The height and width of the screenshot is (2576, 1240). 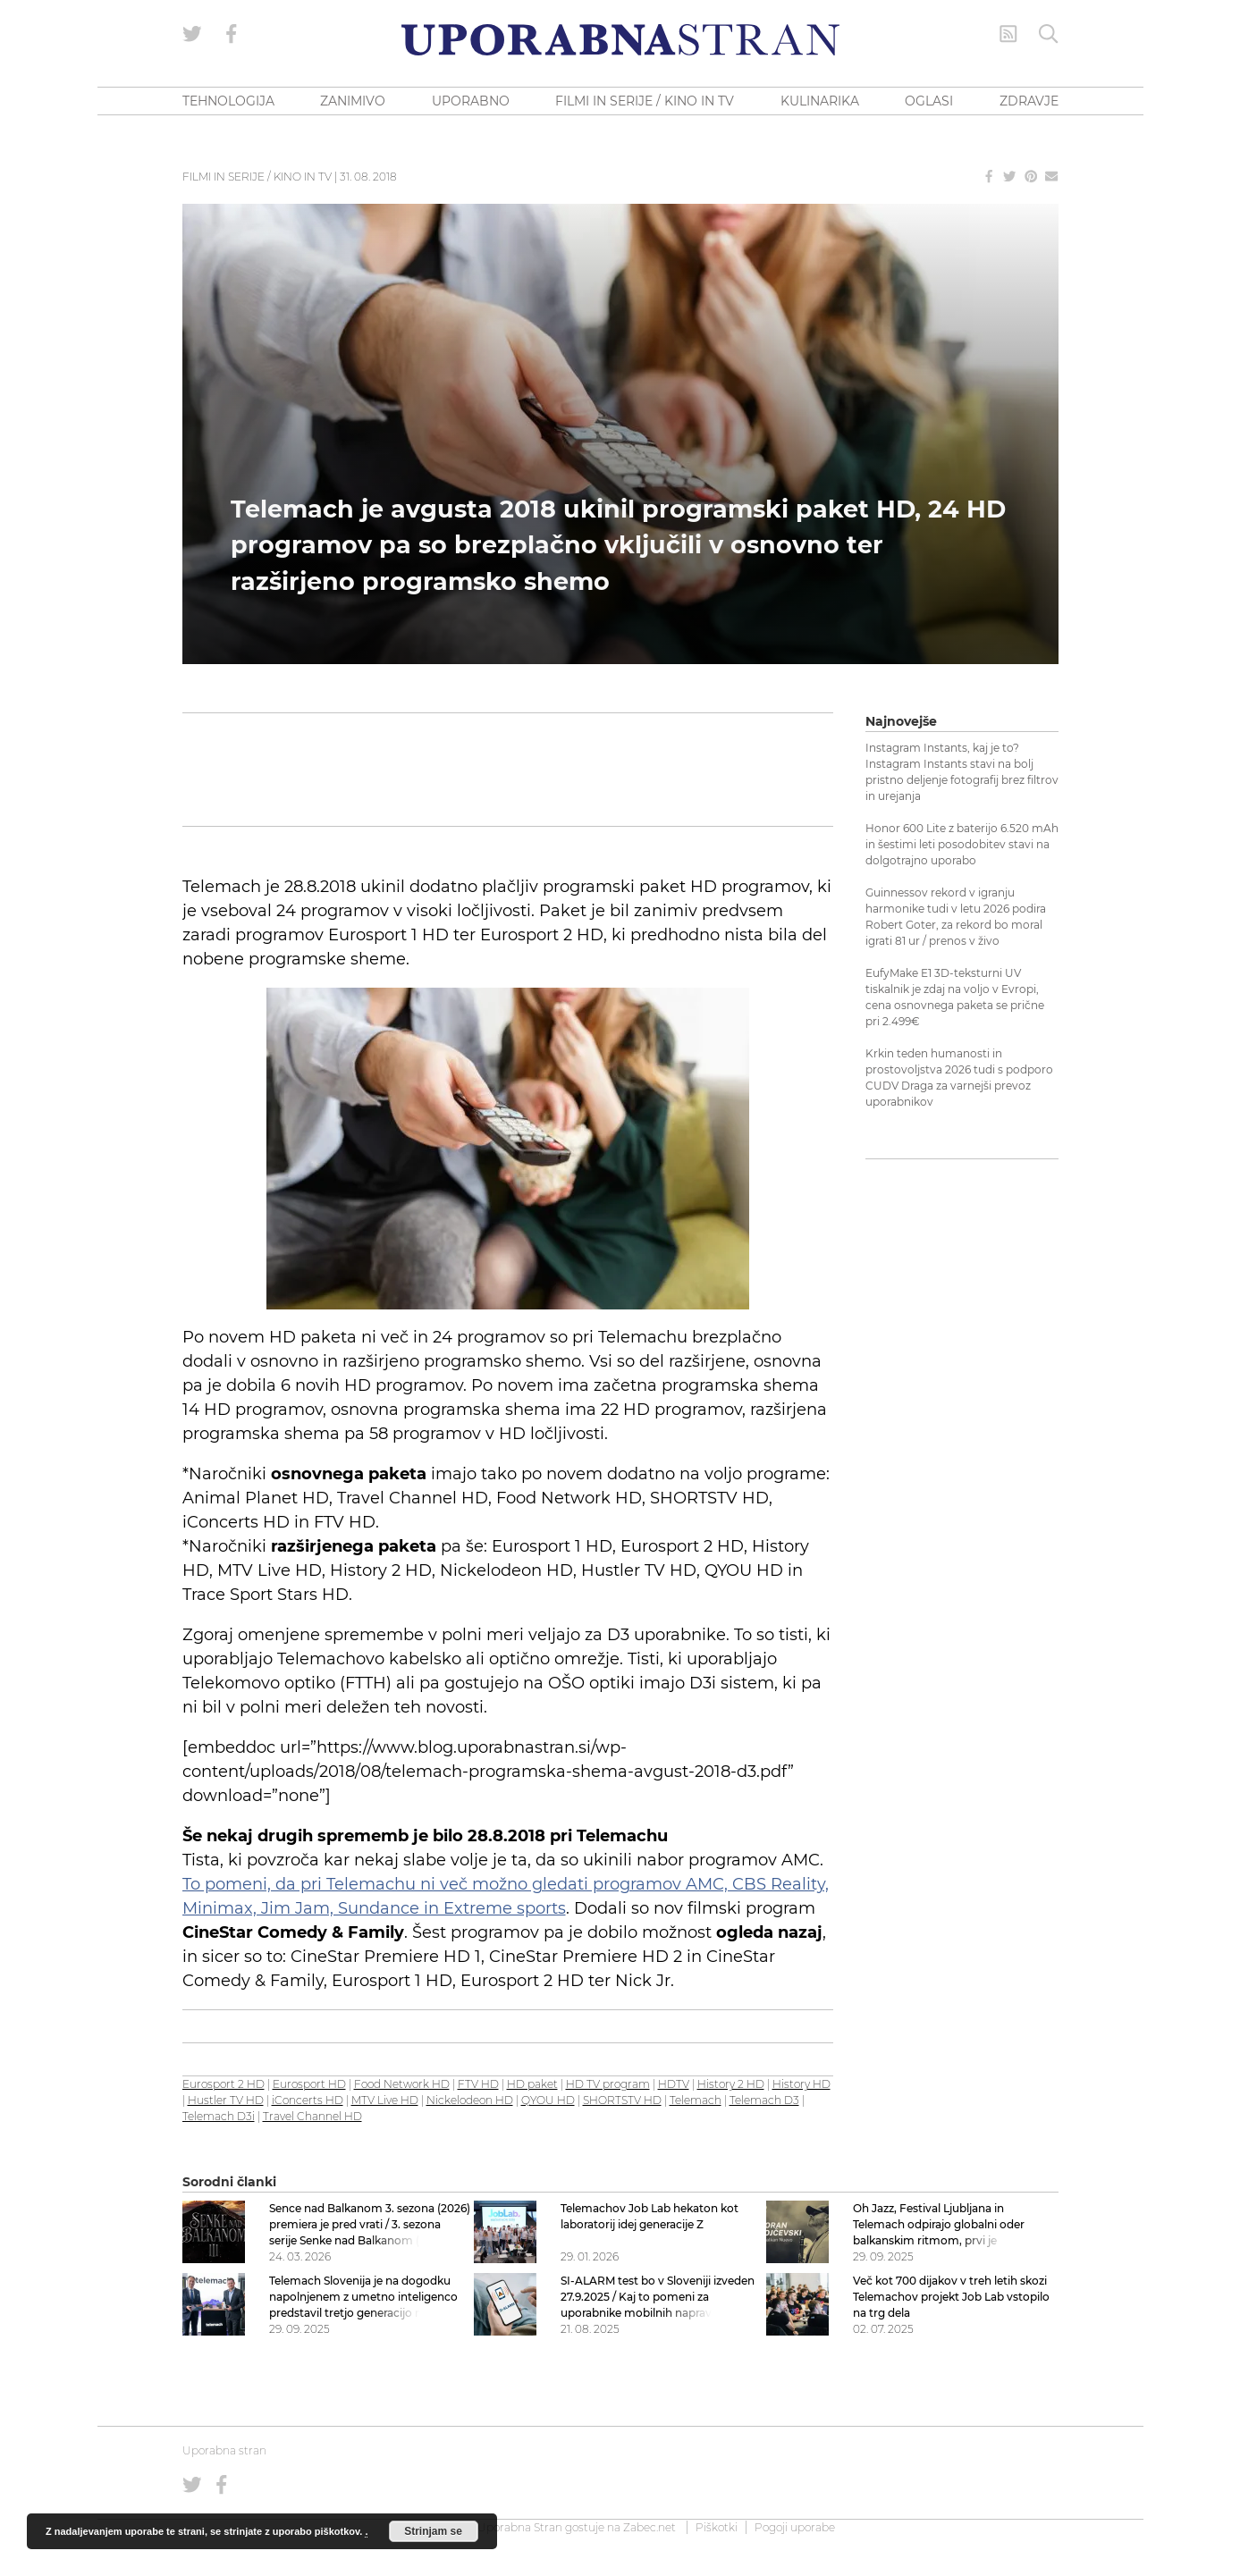 What do you see at coordinates (608, 2084) in the screenshot?
I see `HD TV program` at bounding box center [608, 2084].